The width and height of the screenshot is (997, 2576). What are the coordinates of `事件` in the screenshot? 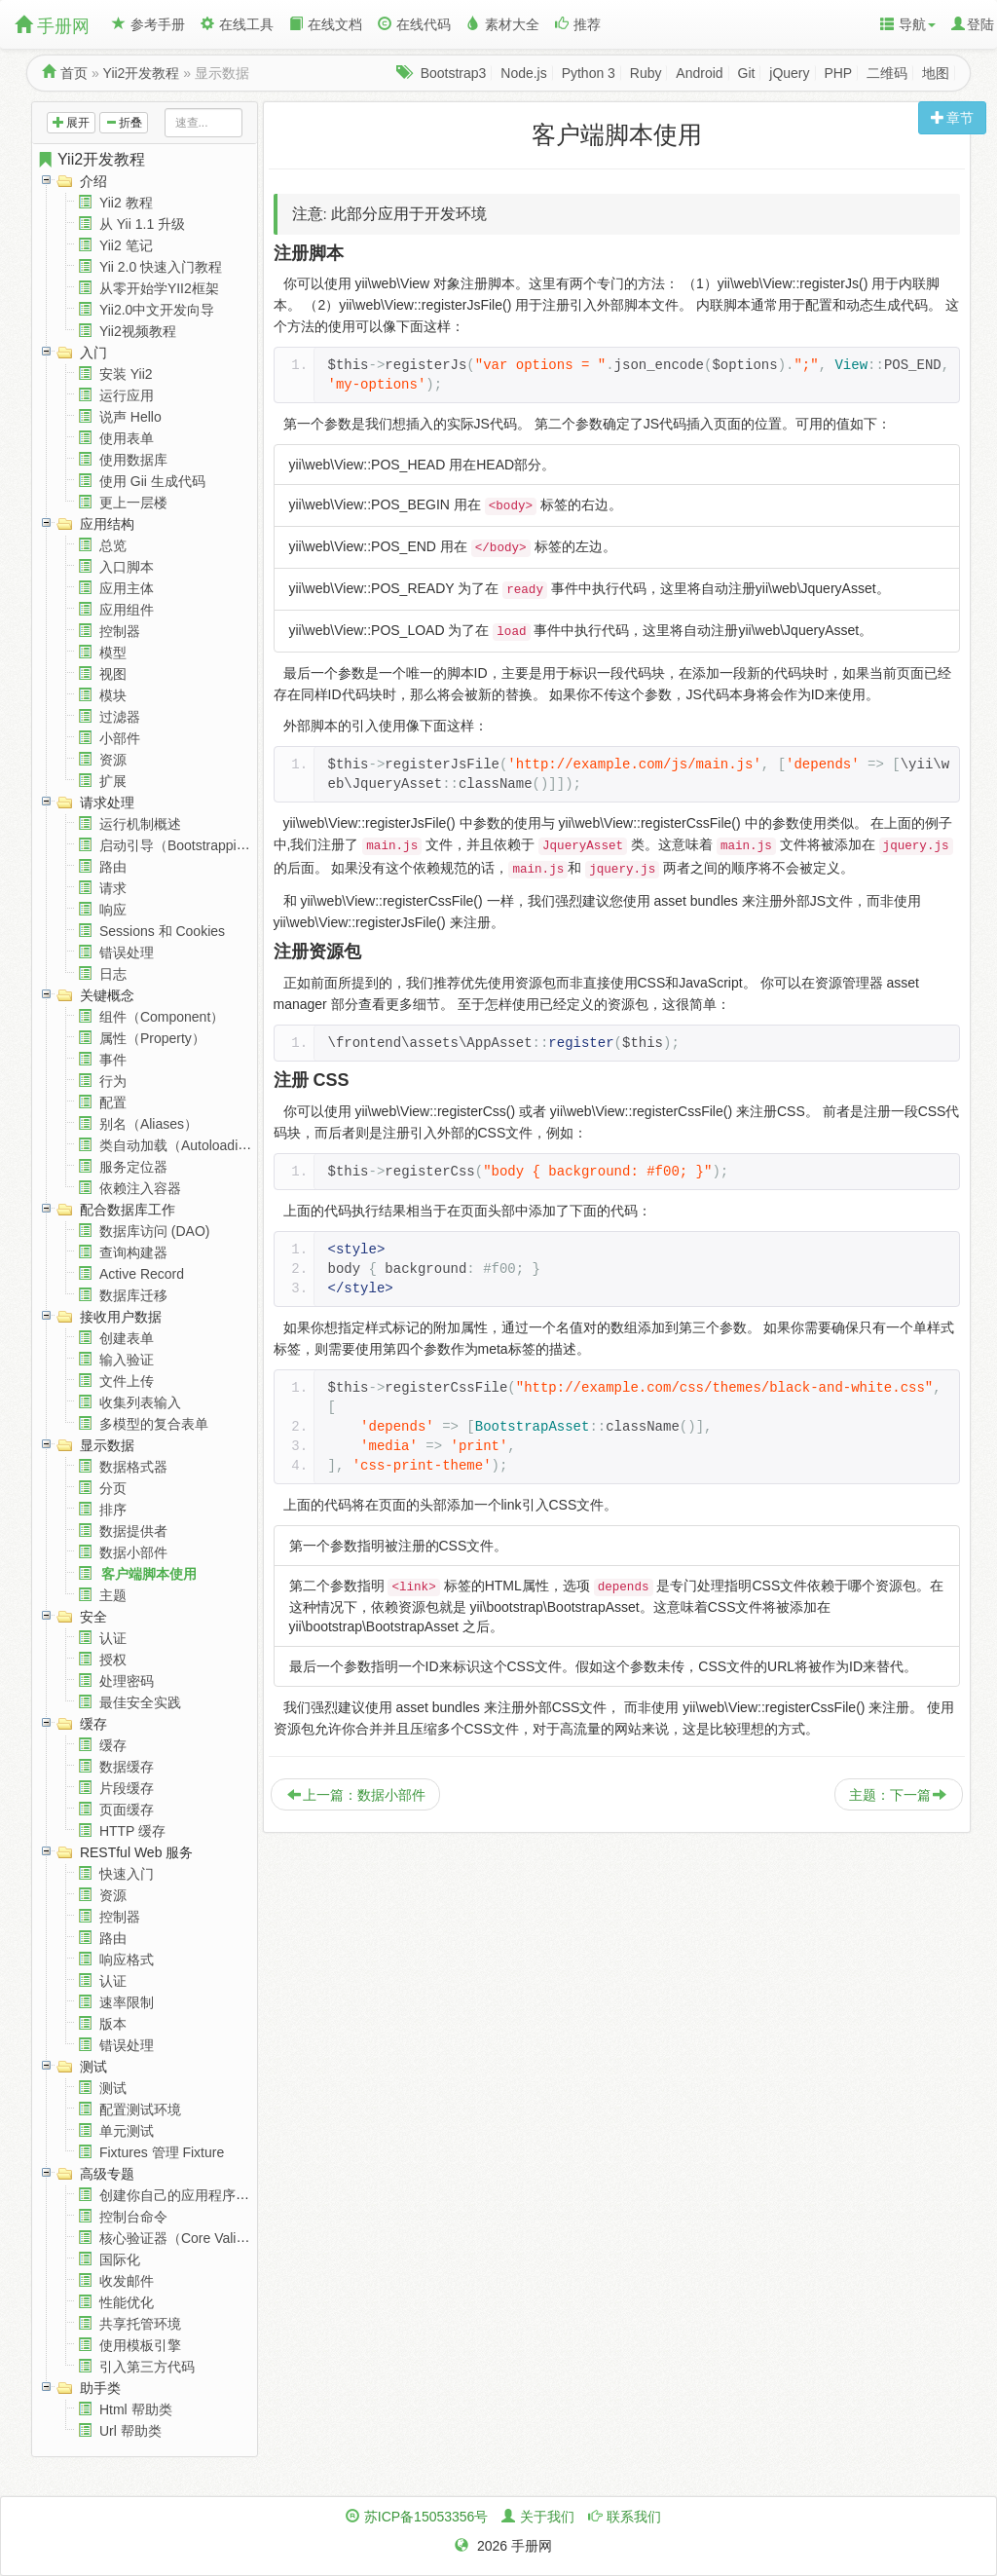 It's located at (113, 1059).